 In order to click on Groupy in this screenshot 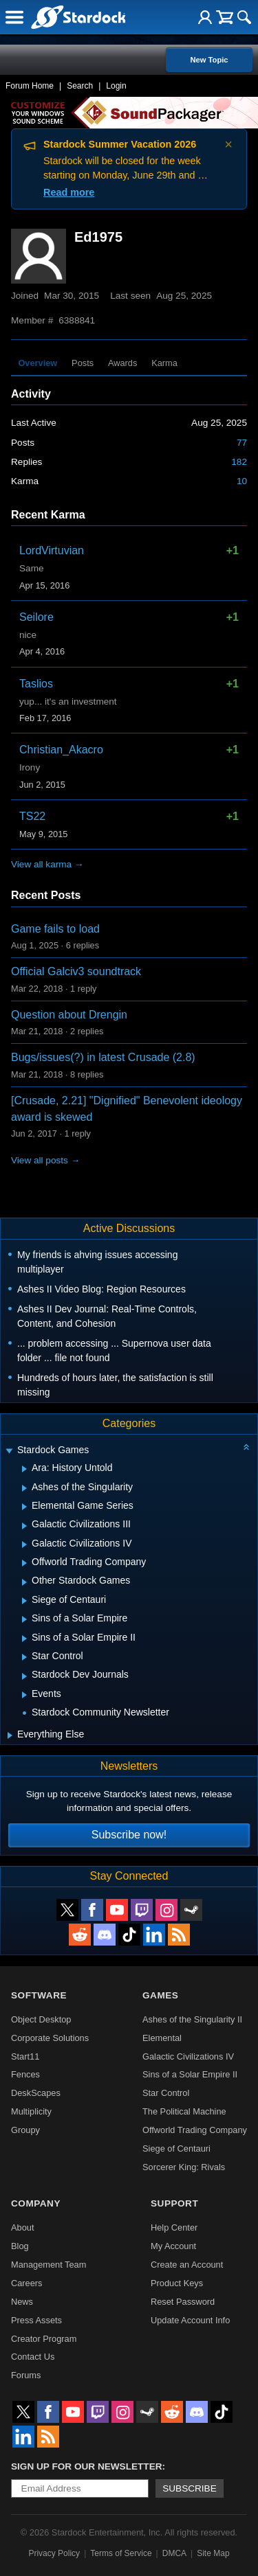, I will do `click(25, 2130)`.